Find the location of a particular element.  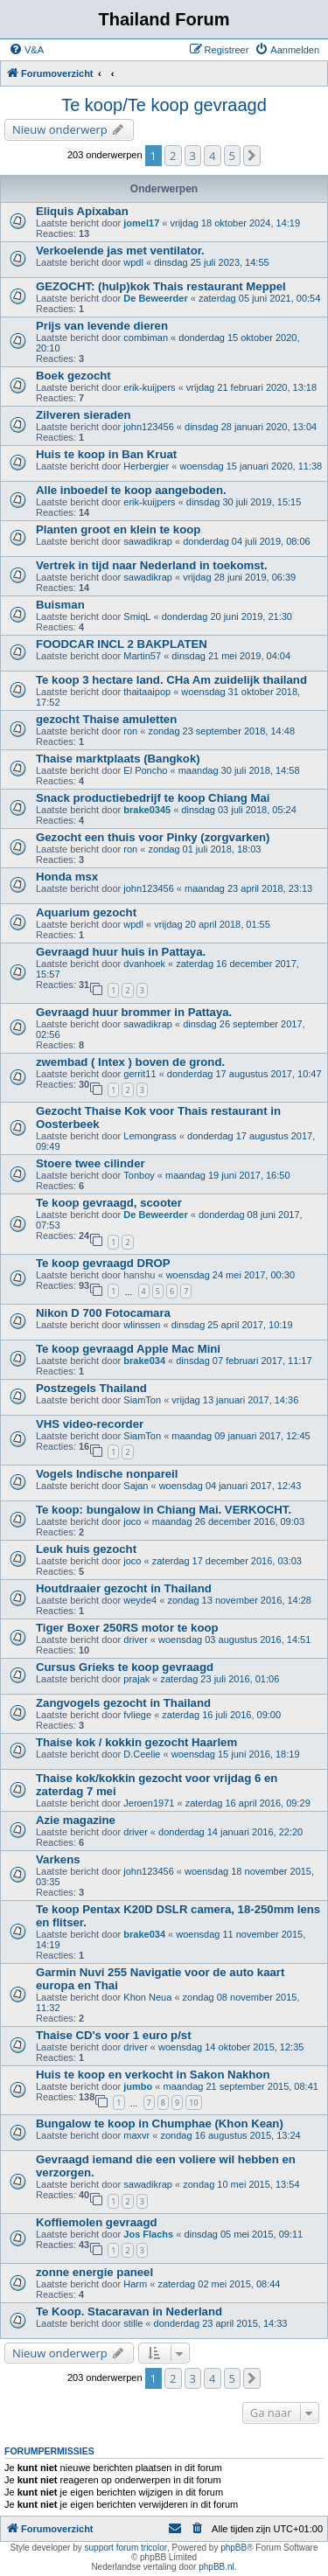

Snack productiebedrijf te koop Chiang Mai is located at coordinates (152, 797).